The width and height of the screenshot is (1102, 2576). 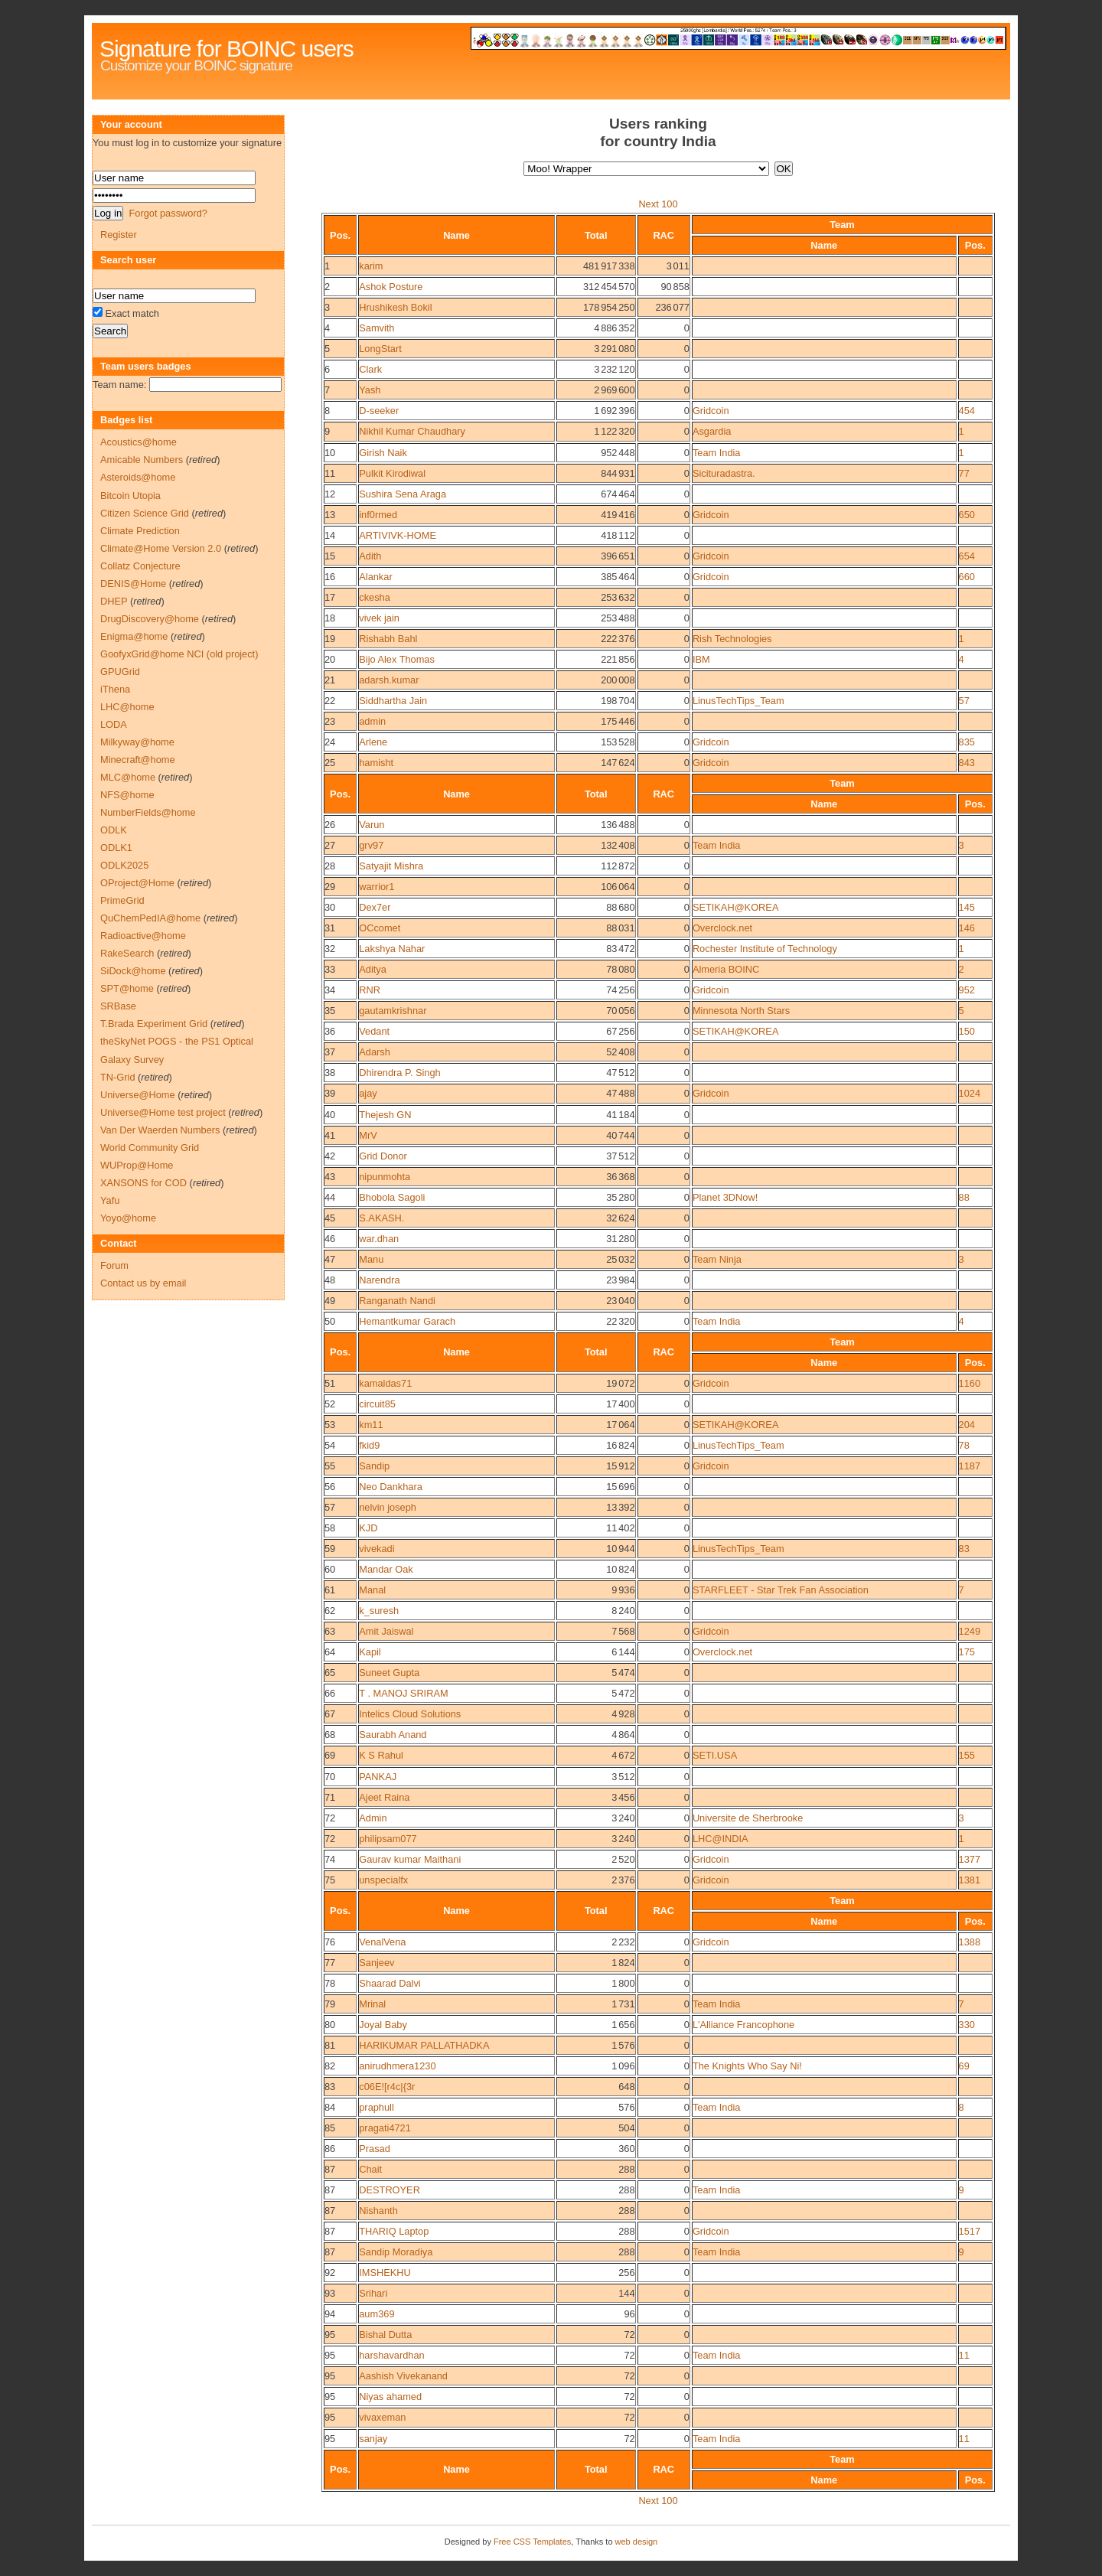 What do you see at coordinates (150, 918) in the screenshot?
I see `QuChemPedIA@home` at bounding box center [150, 918].